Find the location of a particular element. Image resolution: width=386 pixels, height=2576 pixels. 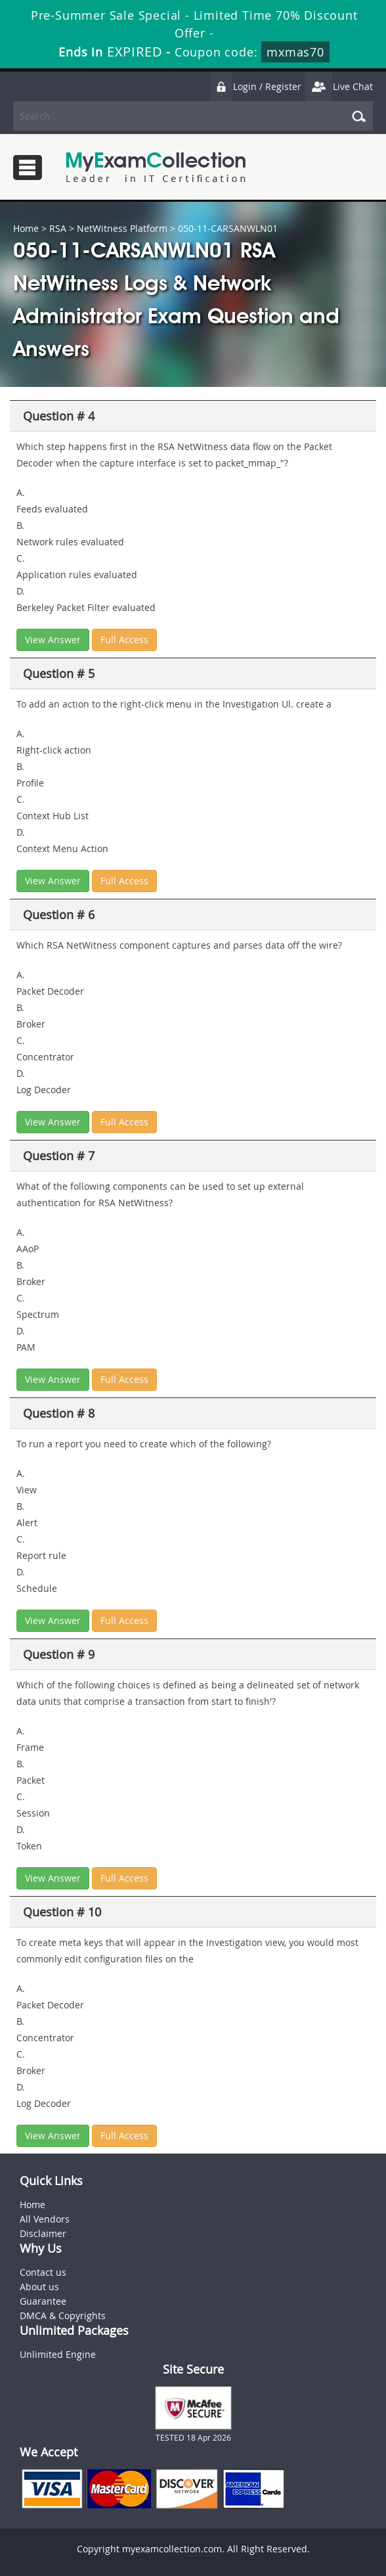

View Answer is located at coordinates (53, 639).